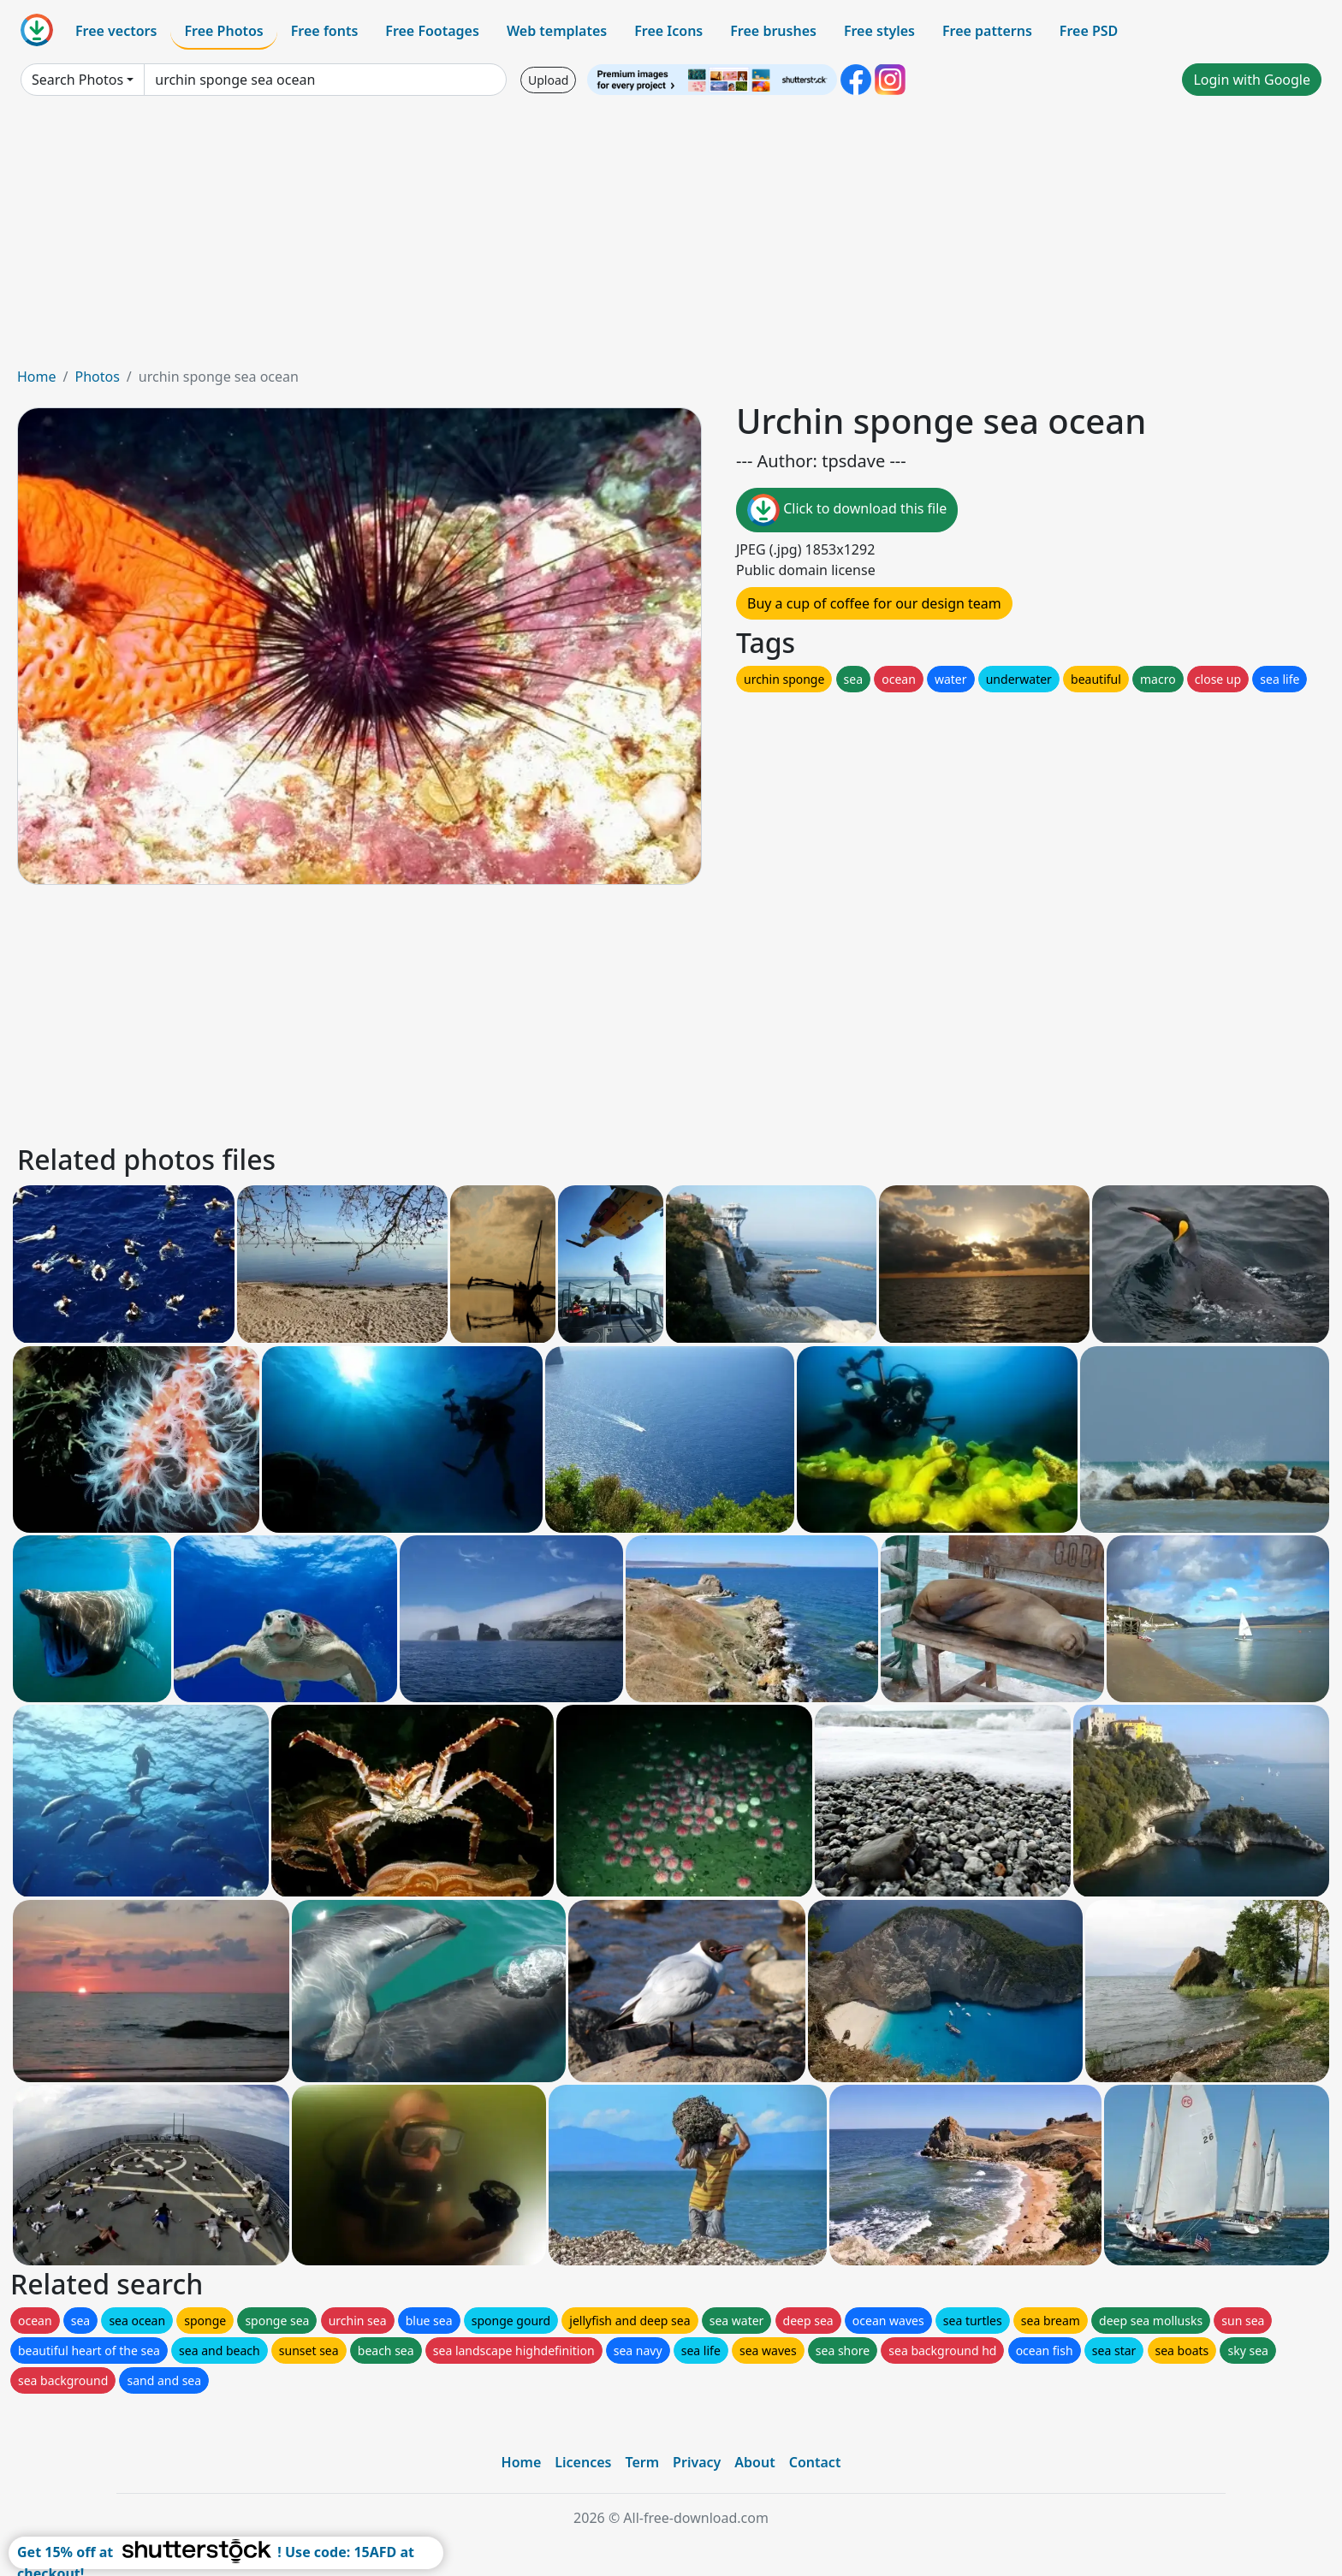  What do you see at coordinates (668, 30) in the screenshot?
I see `Free Icons` at bounding box center [668, 30].